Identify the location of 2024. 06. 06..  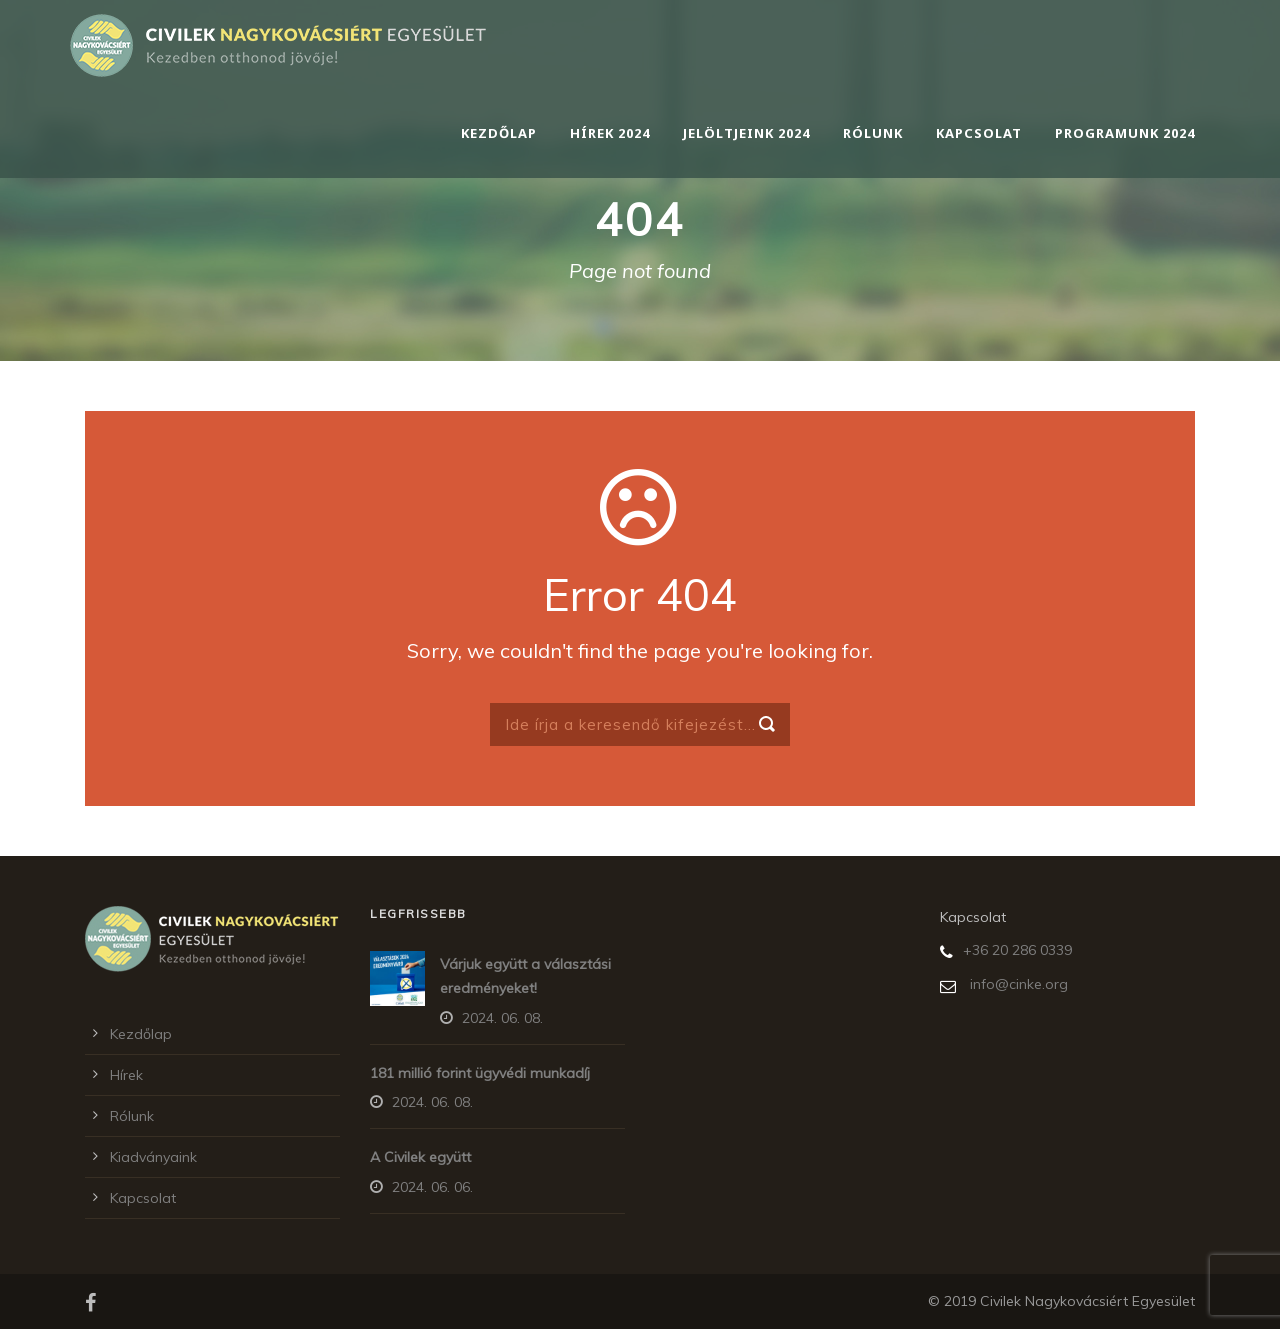
(432, 1187).